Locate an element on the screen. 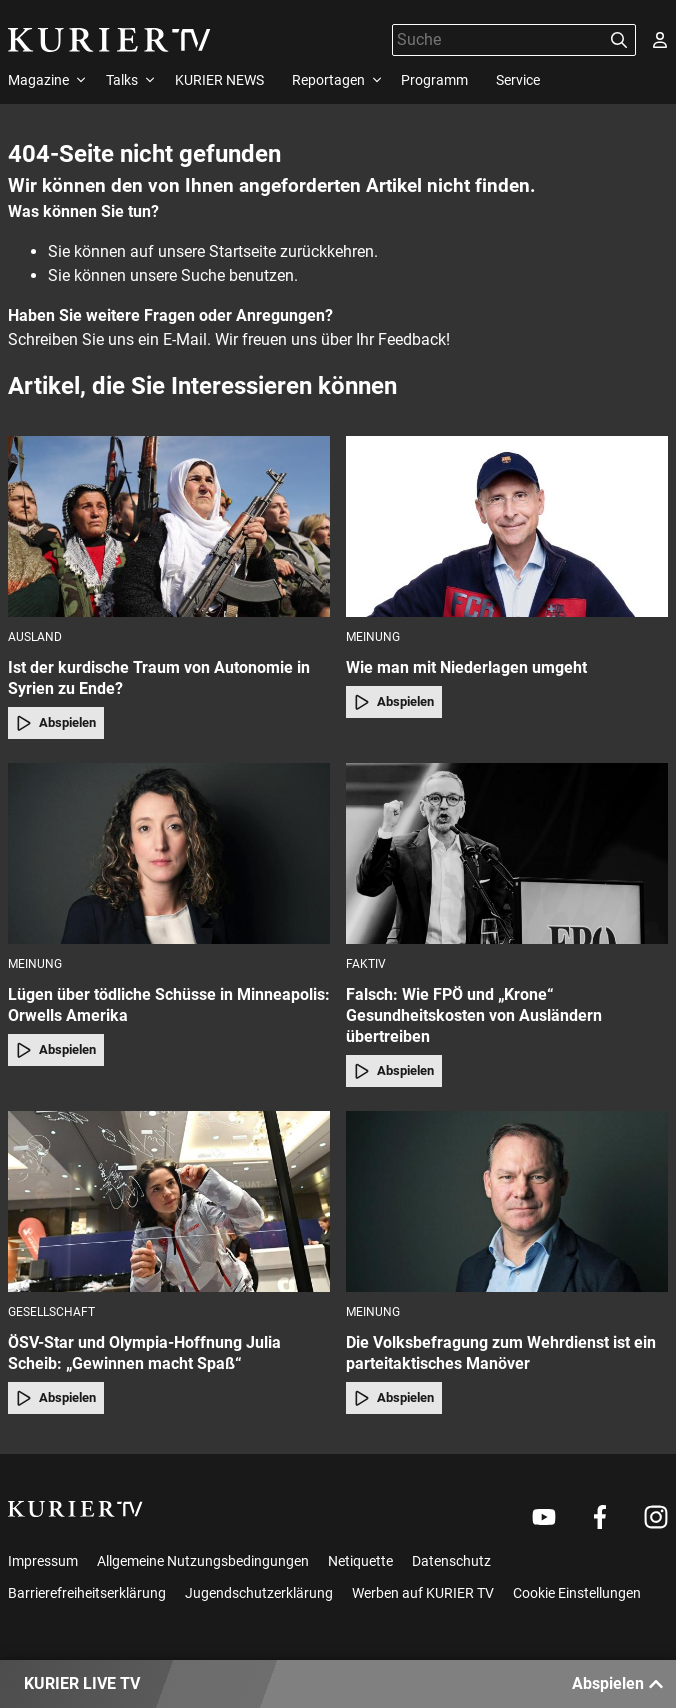 The height and width of the screenshot is (1708, 676). Falsch: Wie FPÖ und „Krone“ Gesundheitskosten von Ausländern übertreiben is located at coordinates (474, 1015).